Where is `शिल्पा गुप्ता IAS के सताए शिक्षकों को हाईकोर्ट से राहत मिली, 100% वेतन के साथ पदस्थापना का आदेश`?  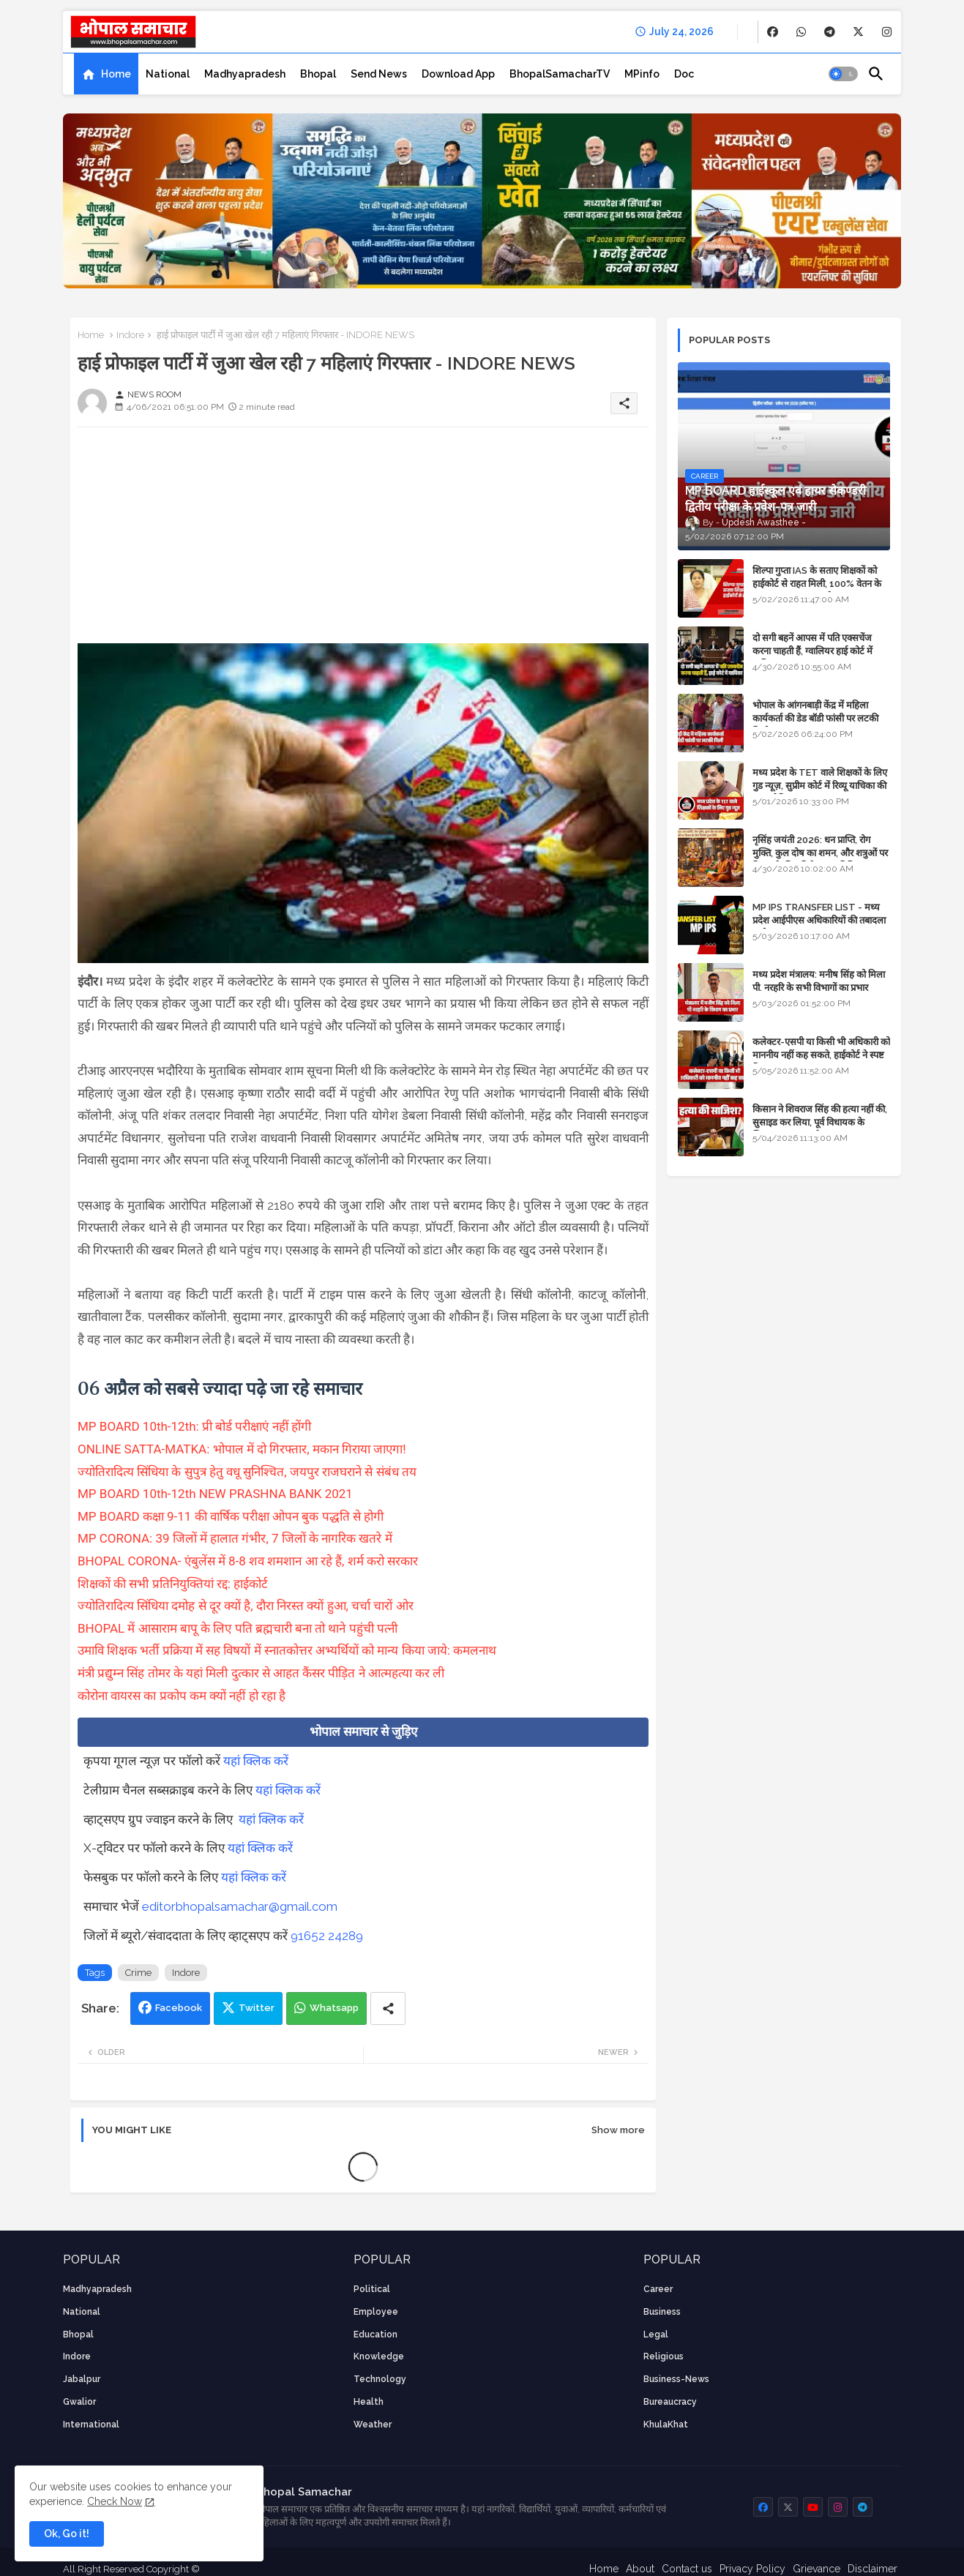 शिल्पा गुप्ता IAS के सताए शिक्षकों को हाईकोर्ट से राहत मिली, 100% वेतन के साथ पदस्थापना का आदेश is located at coordinates (816, 583).